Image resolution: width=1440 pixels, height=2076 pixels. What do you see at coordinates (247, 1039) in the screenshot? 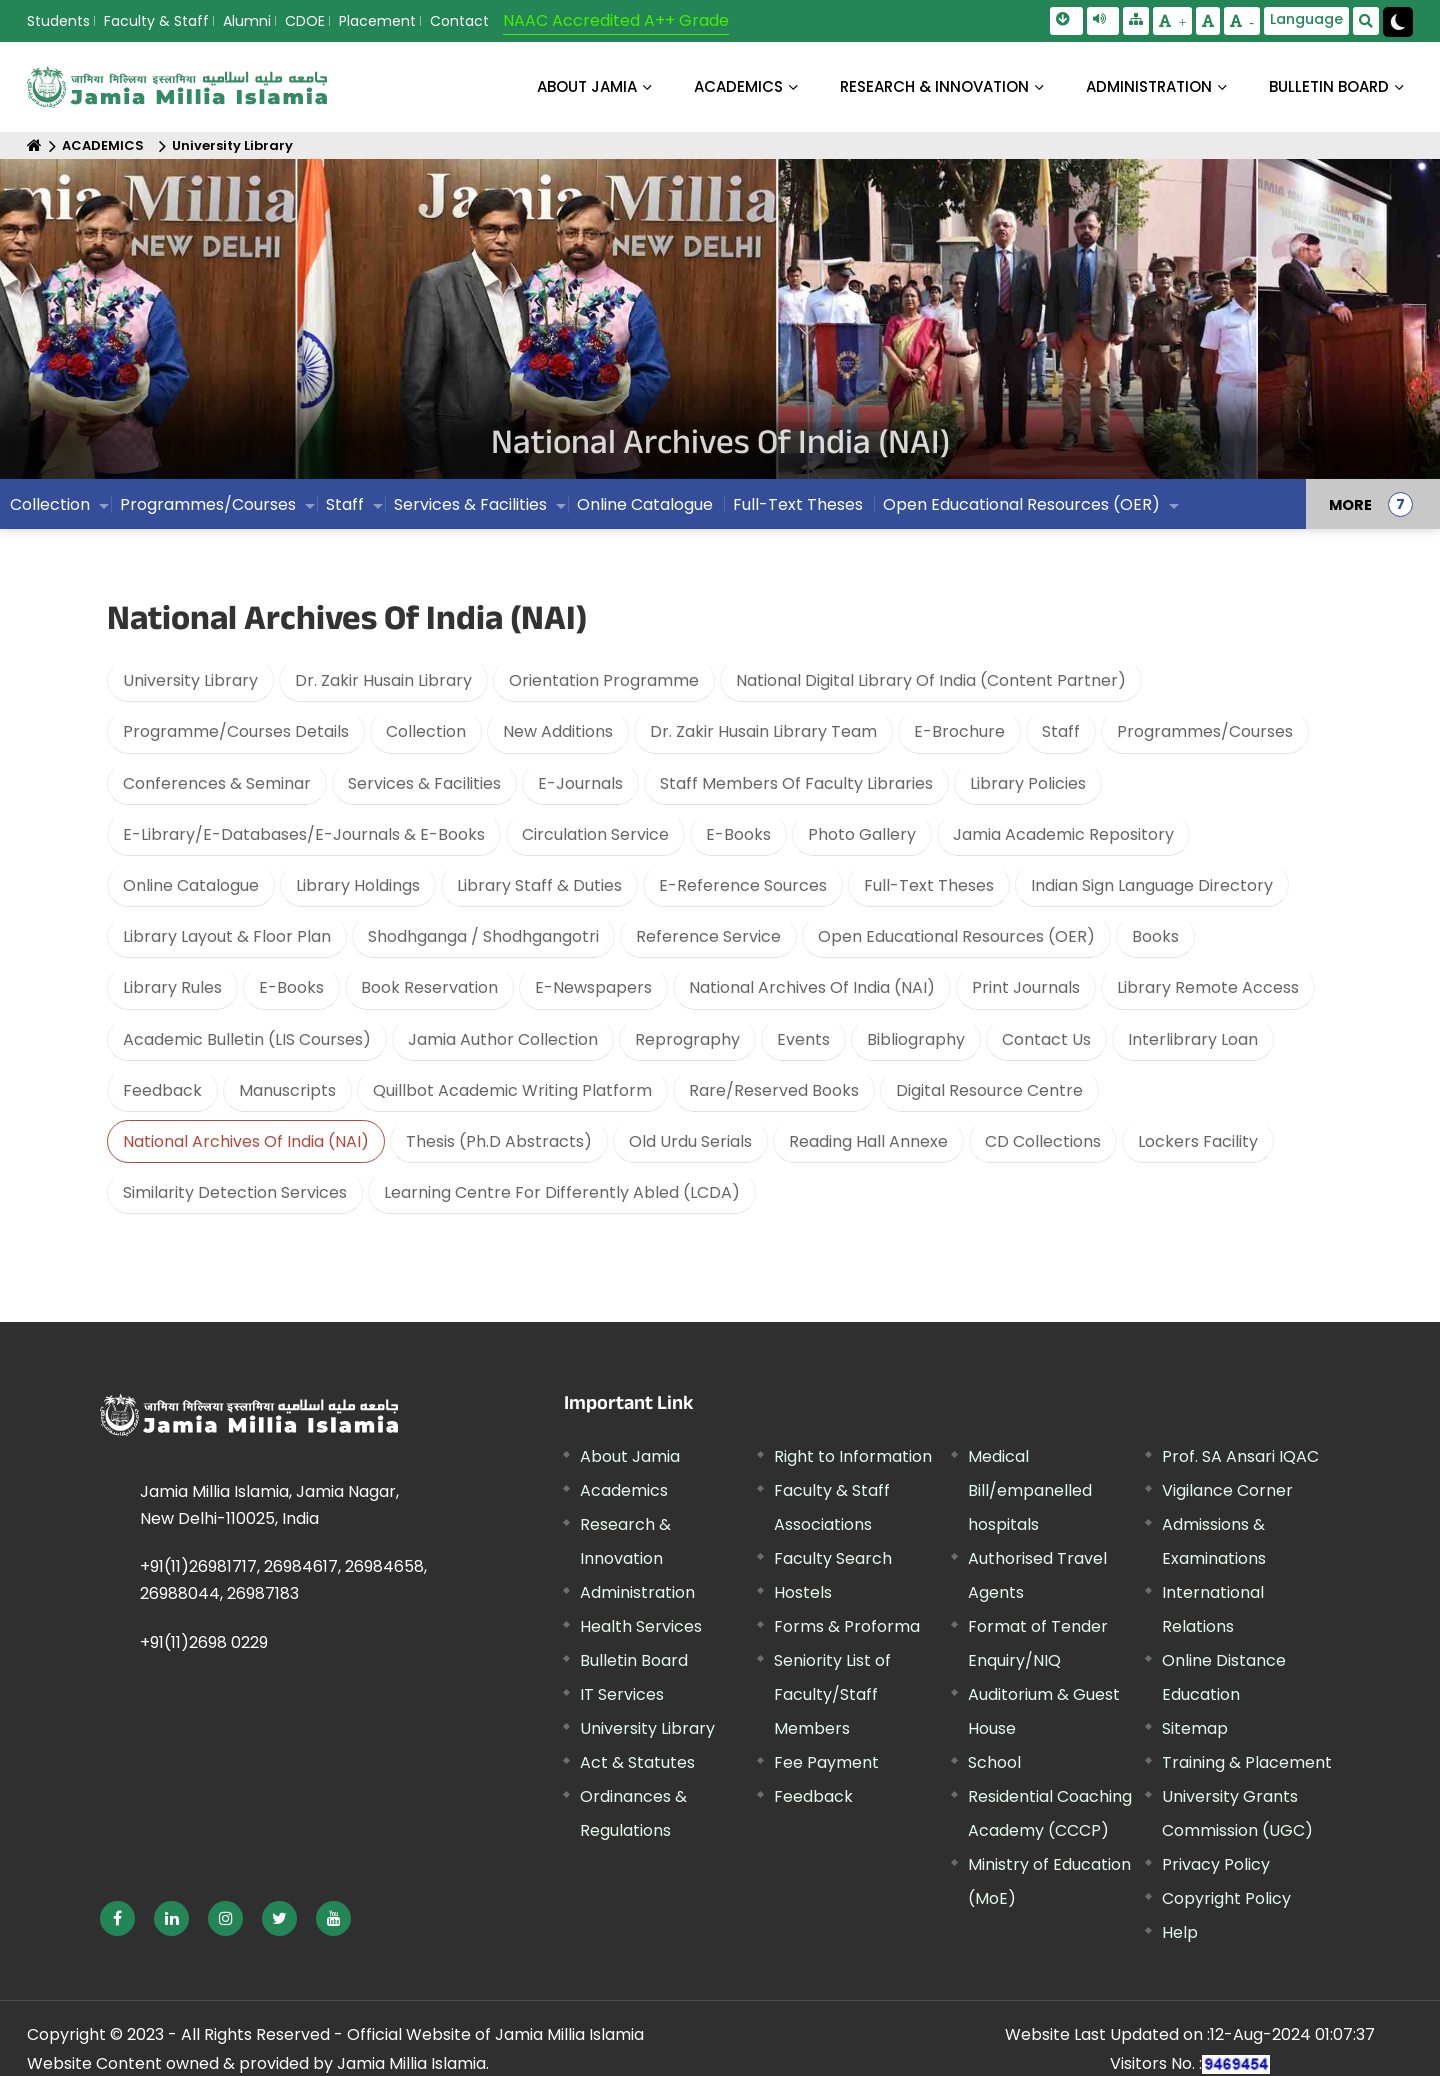
I see `Academic Bulletin (LIS Courses)` at bounding box center [247, 1039].